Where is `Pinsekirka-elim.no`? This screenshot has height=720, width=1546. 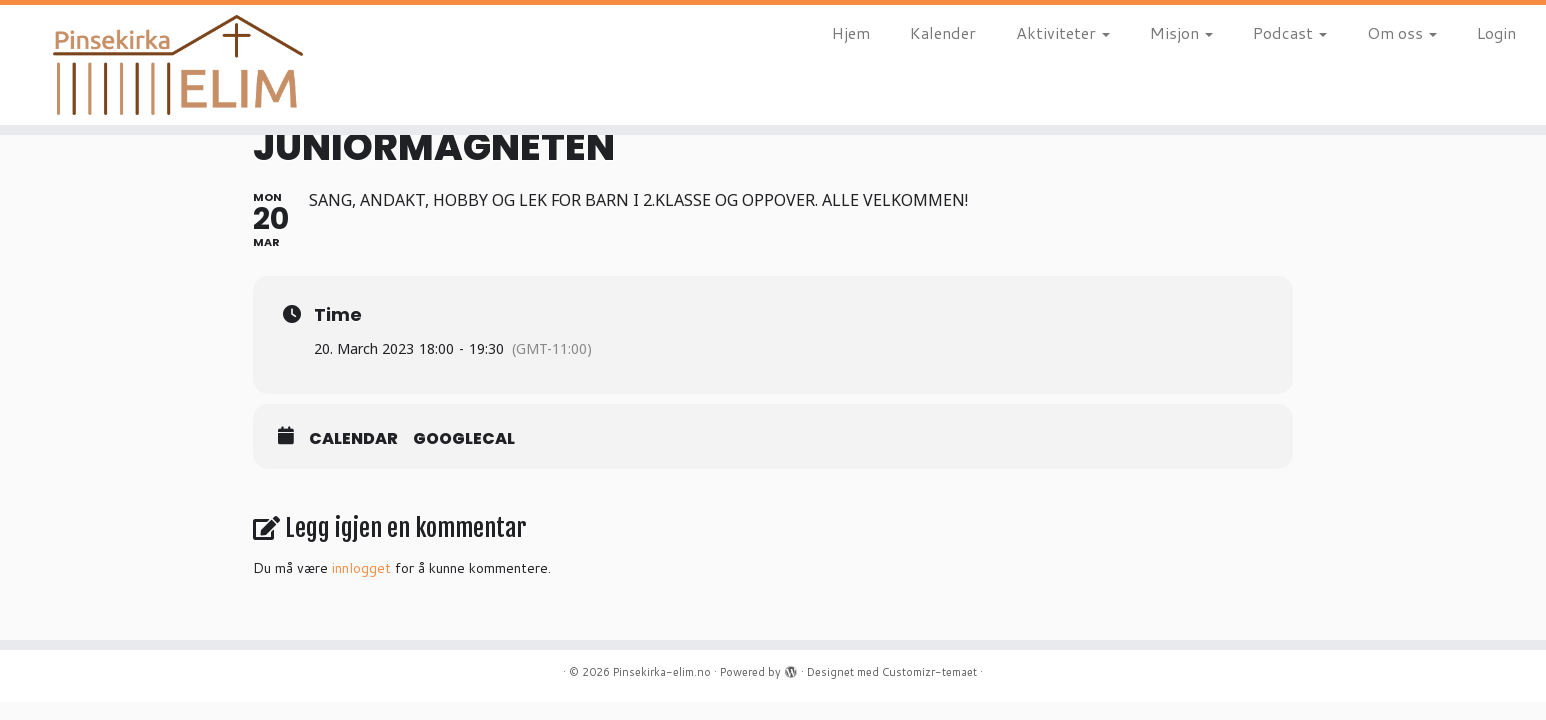
Pinsekirka-elim.no is located at coordinates (662, 672).